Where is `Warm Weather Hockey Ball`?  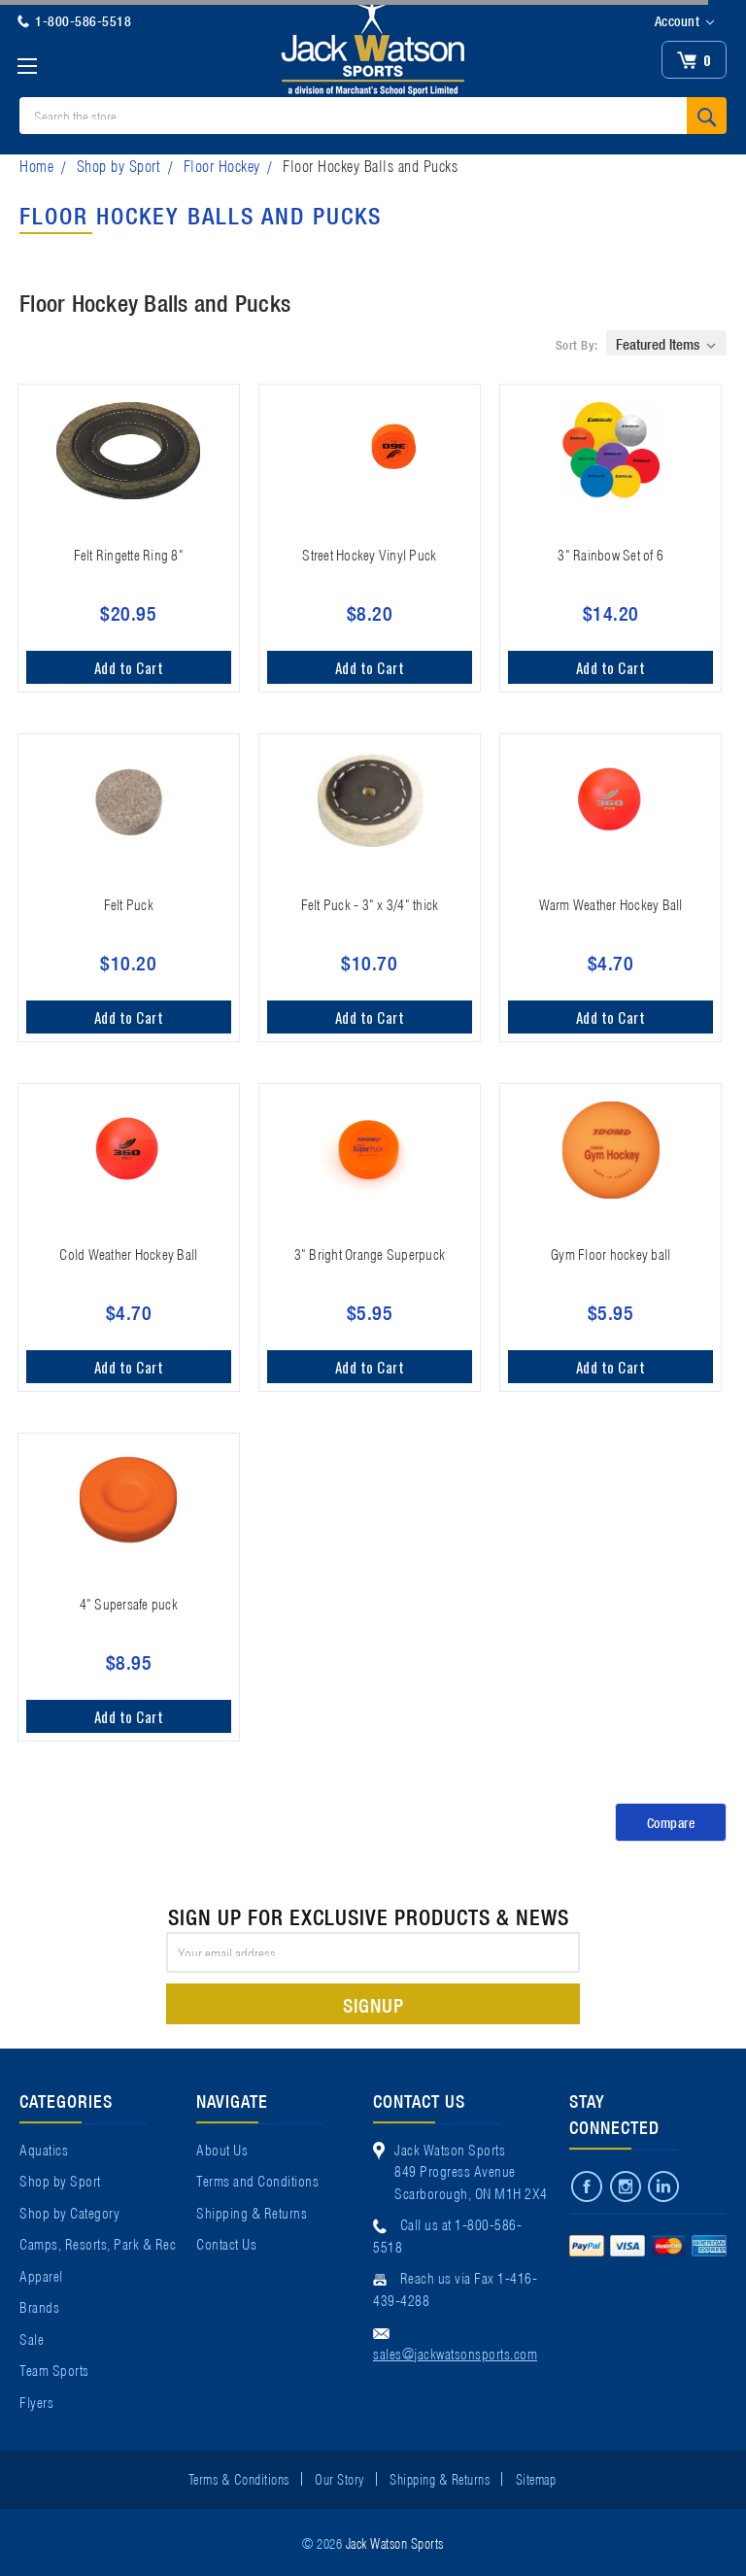 Warm Weather Hockey Ball is located at coordinates (611, 903).